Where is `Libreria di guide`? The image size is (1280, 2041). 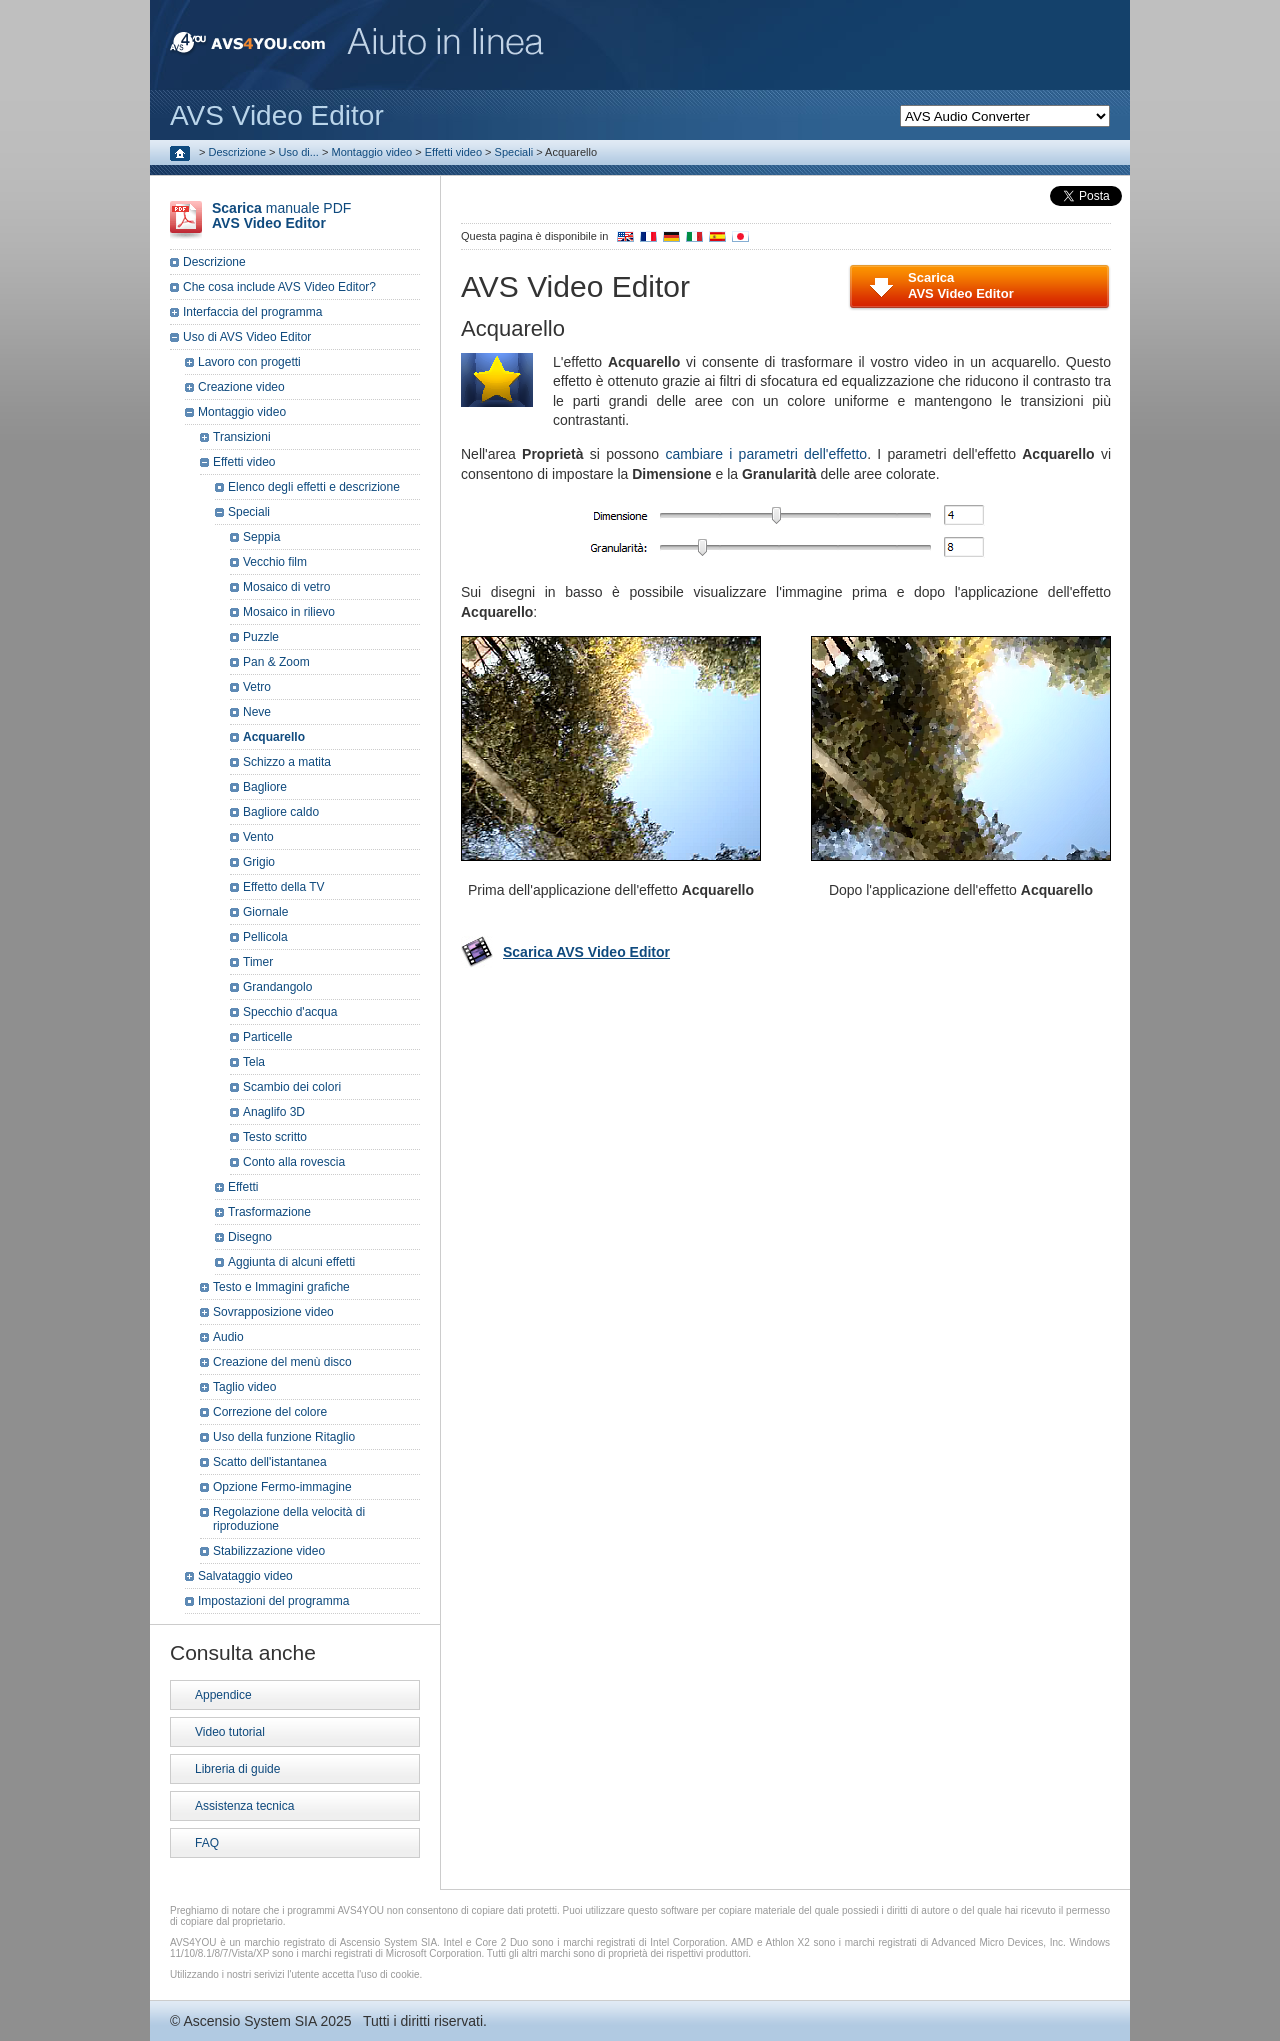 Libreria di guide is located at coordinates (237, 1769).